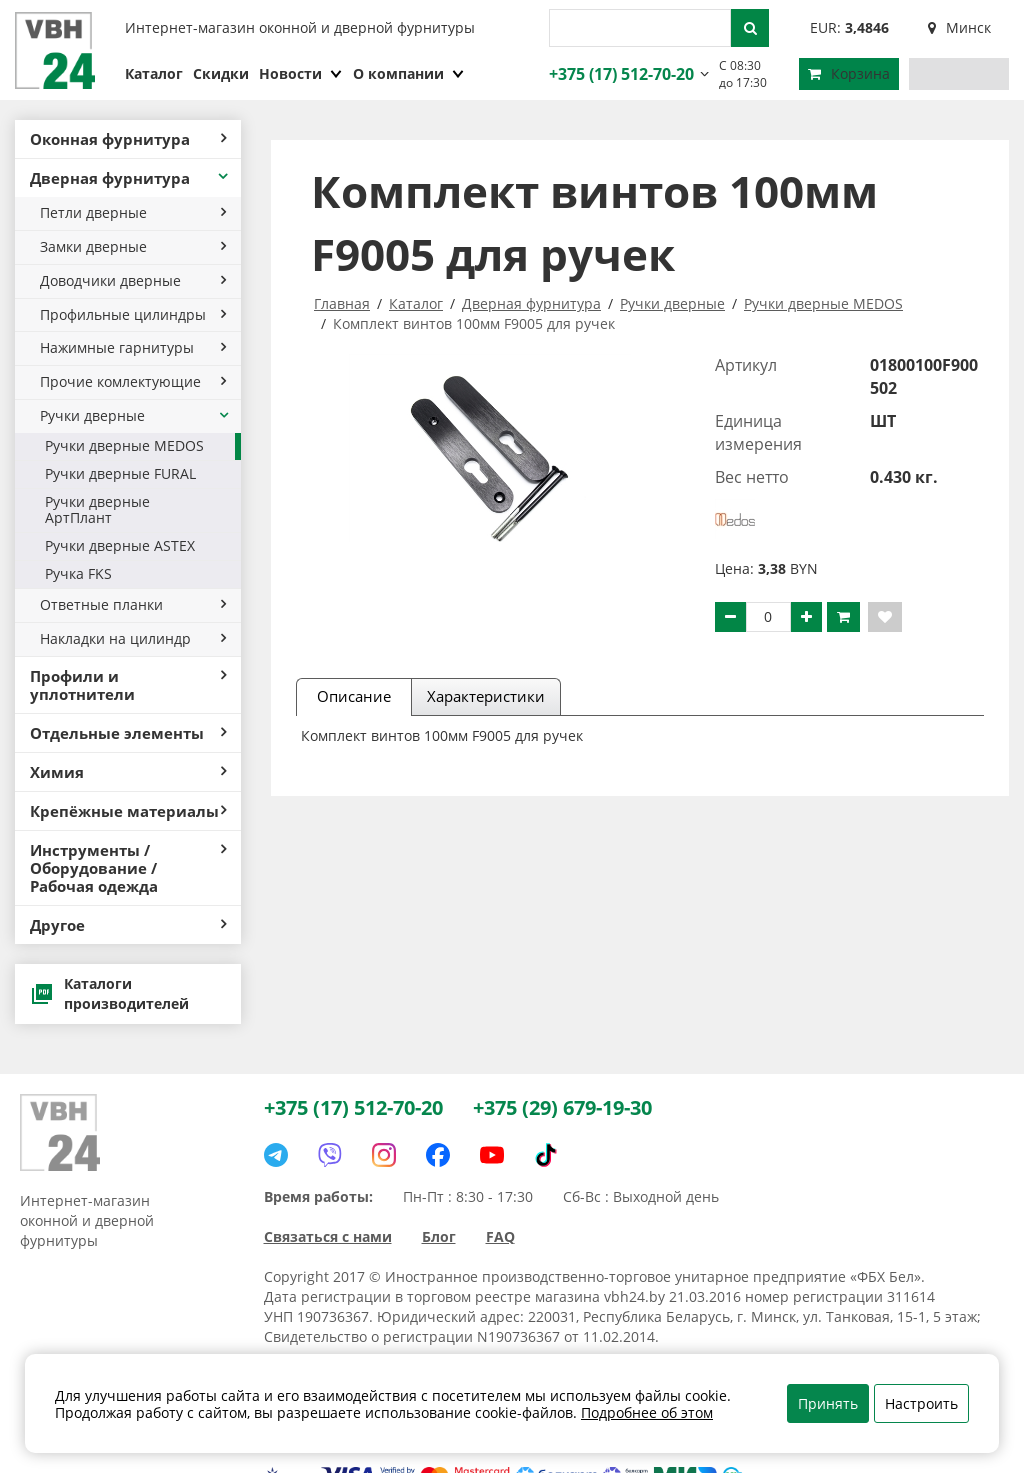 The width and height of the screenshot is (1024, 1473). I want to click on О компании, so click(409, 73).